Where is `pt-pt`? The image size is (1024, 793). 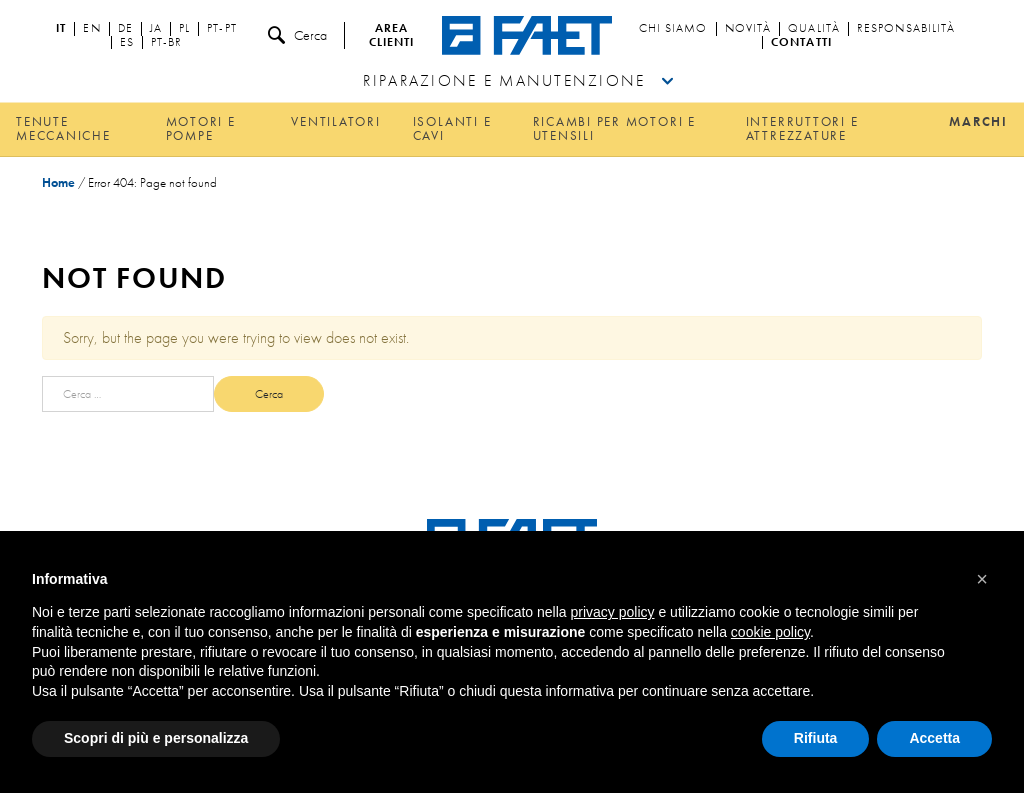
pt-pt is located at coordinates (222, 29).